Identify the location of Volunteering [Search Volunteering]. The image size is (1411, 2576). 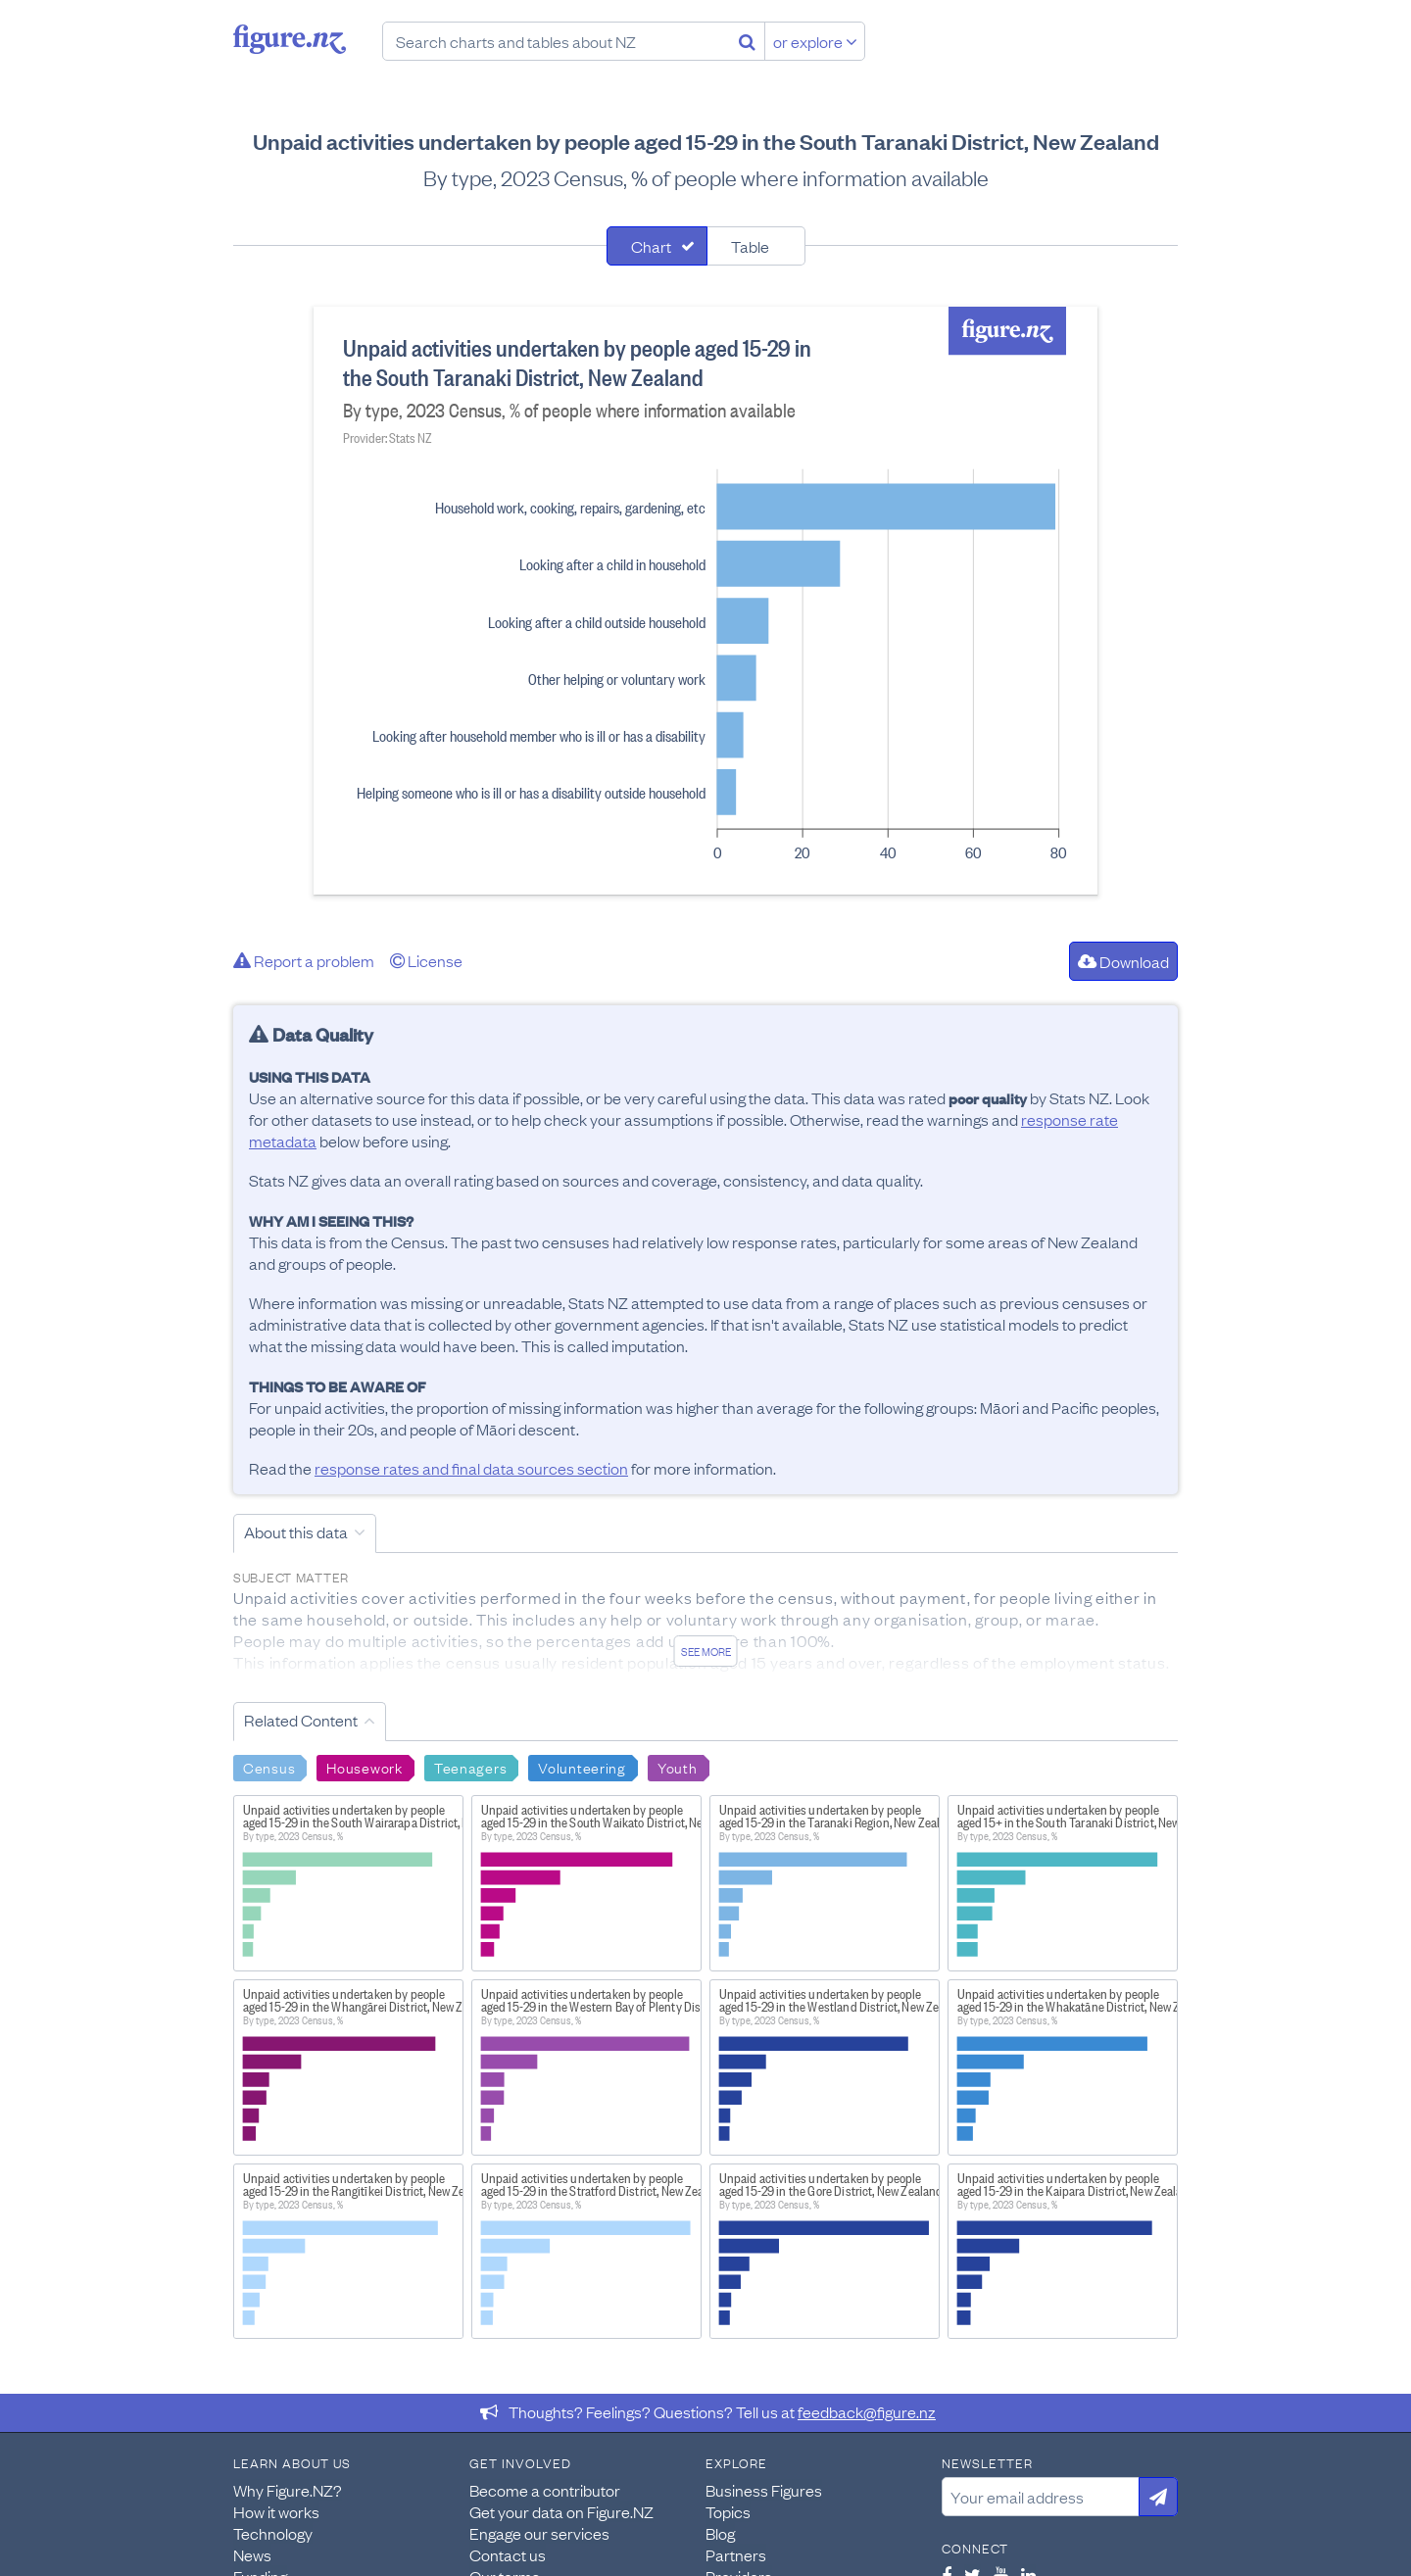
(582, 1766).